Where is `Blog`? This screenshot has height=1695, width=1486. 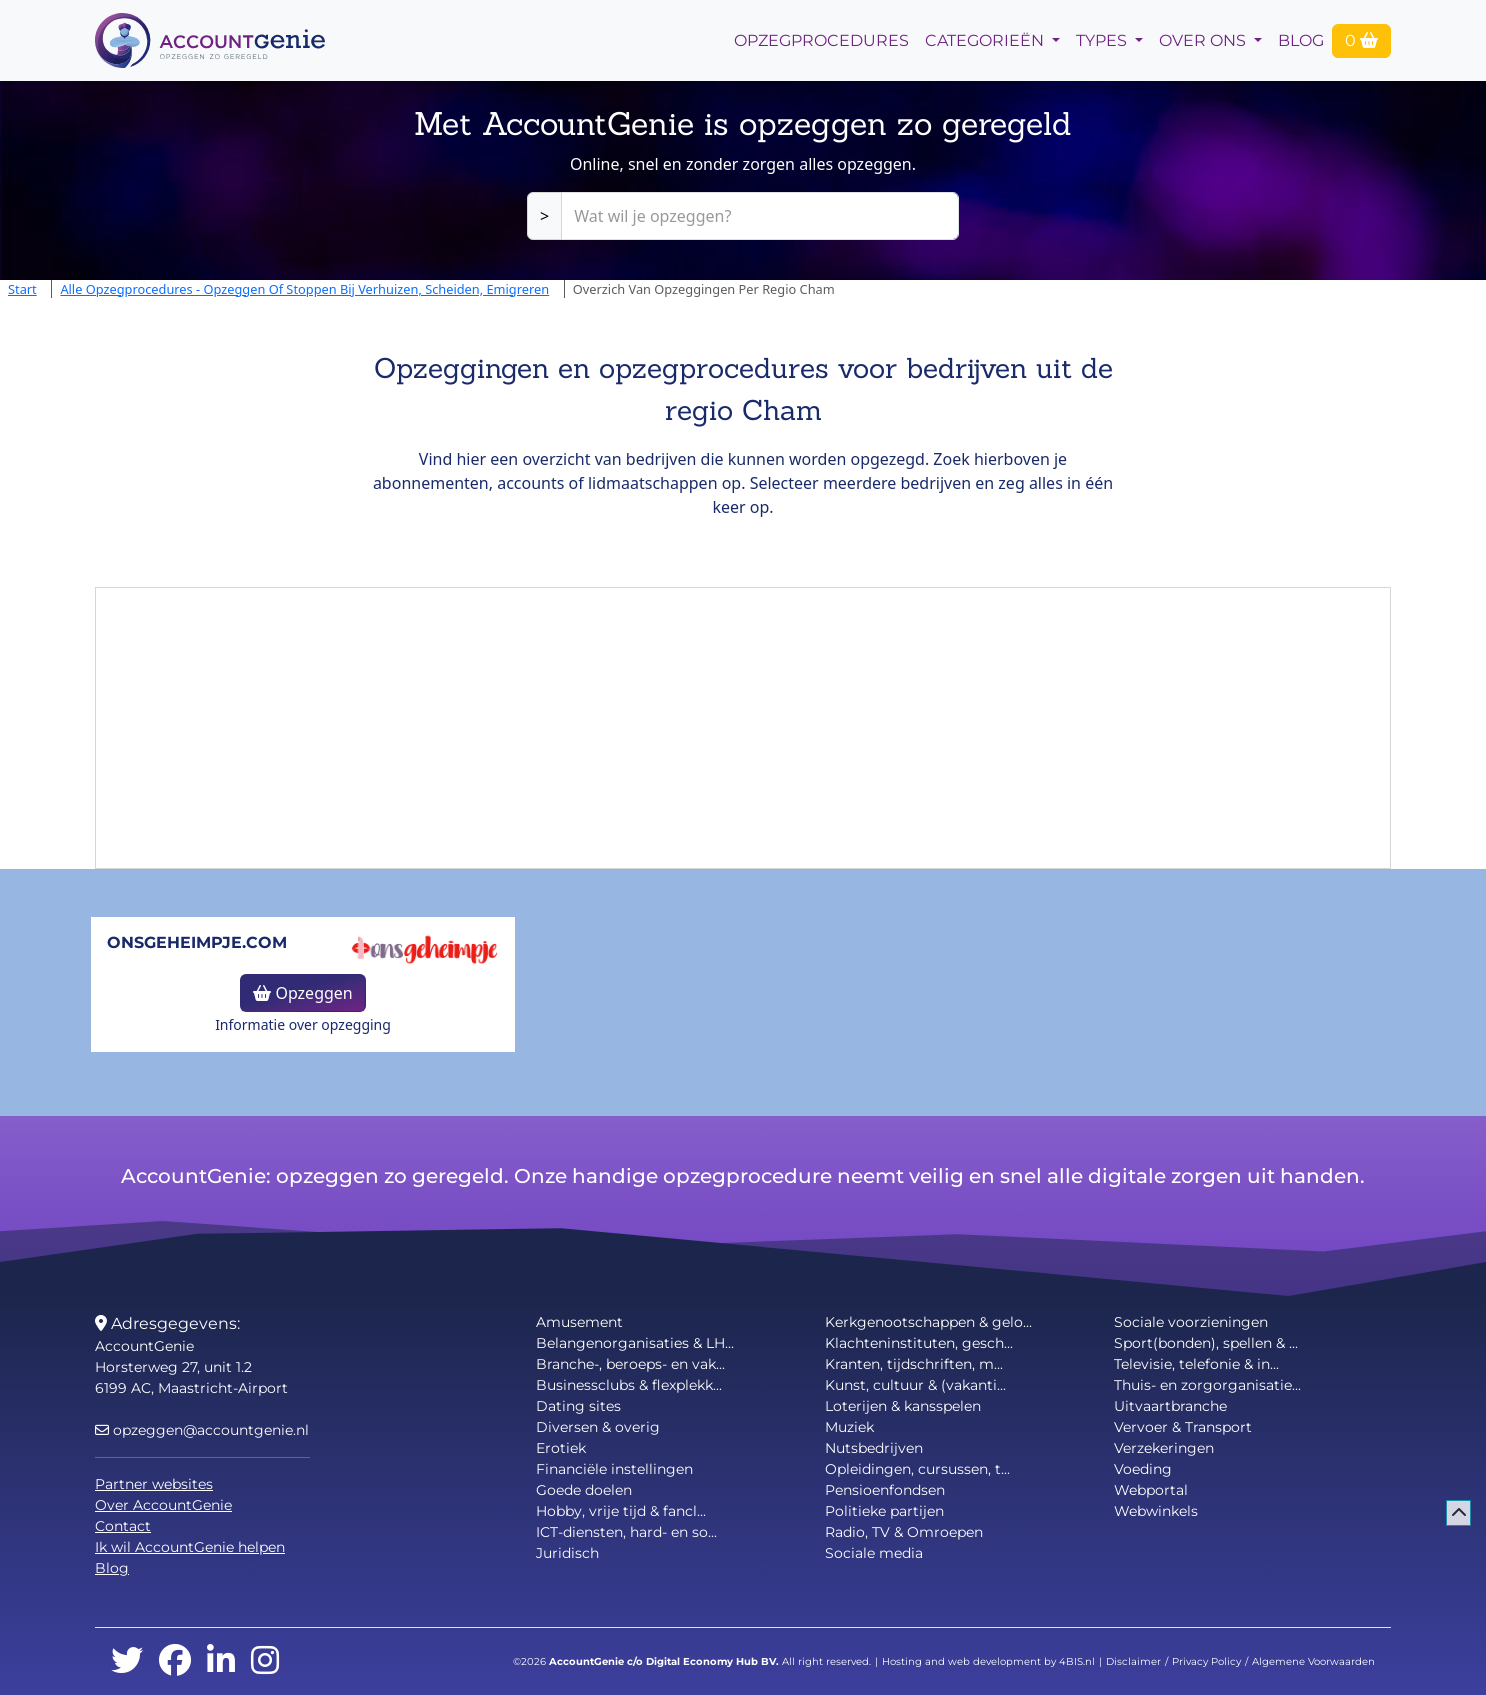 Blog is located at coordinates (1301, 40).